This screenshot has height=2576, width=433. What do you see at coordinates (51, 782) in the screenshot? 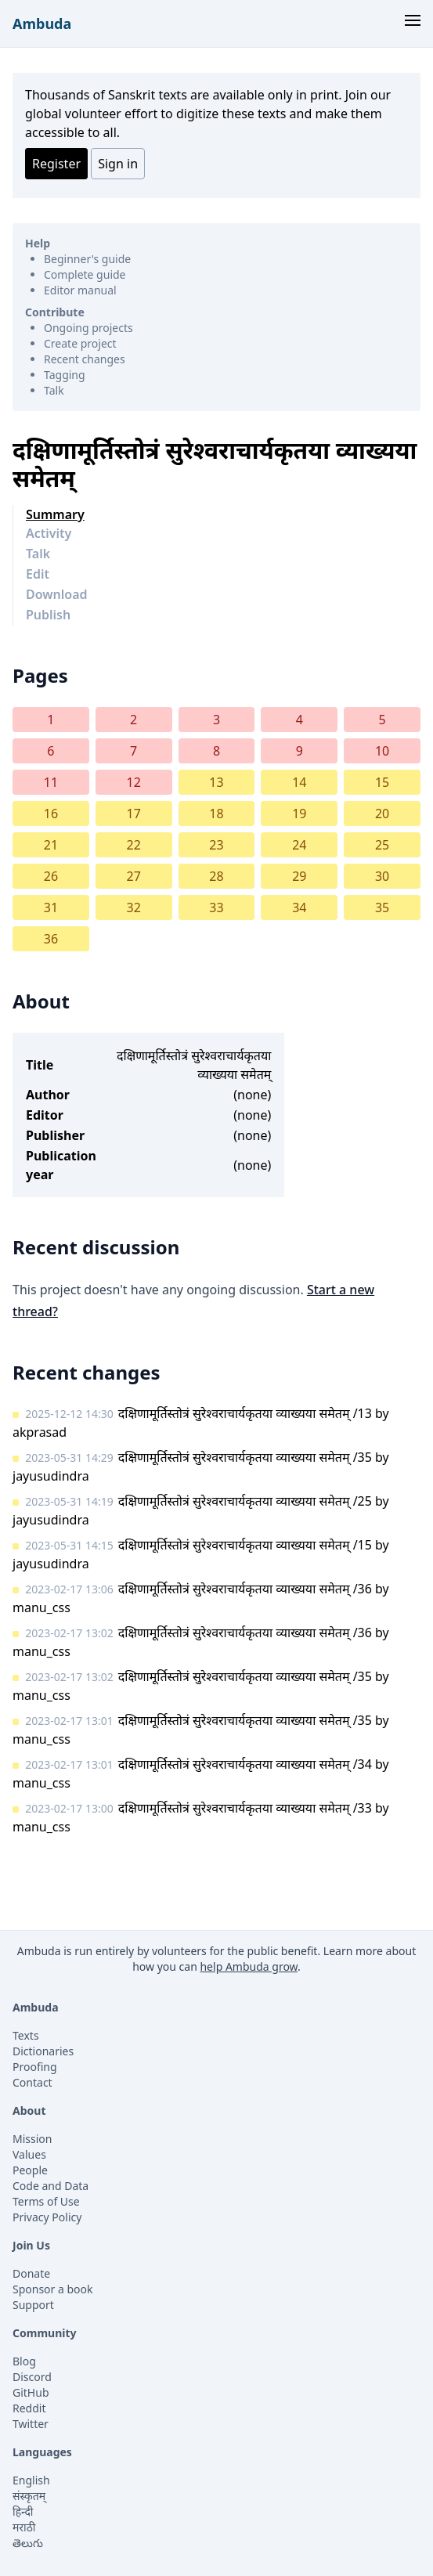
I see `11` at bounding box center [51, 782].